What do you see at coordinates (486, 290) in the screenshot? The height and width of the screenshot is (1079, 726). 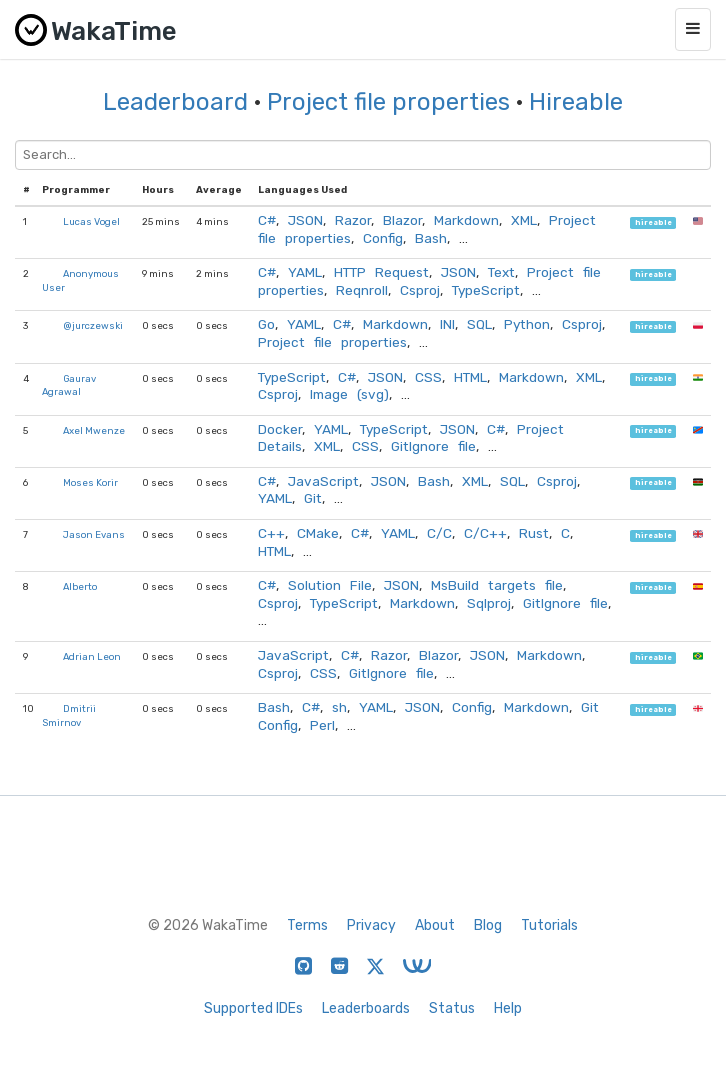 I see `TypeScript` at bounding box center [486, 290].